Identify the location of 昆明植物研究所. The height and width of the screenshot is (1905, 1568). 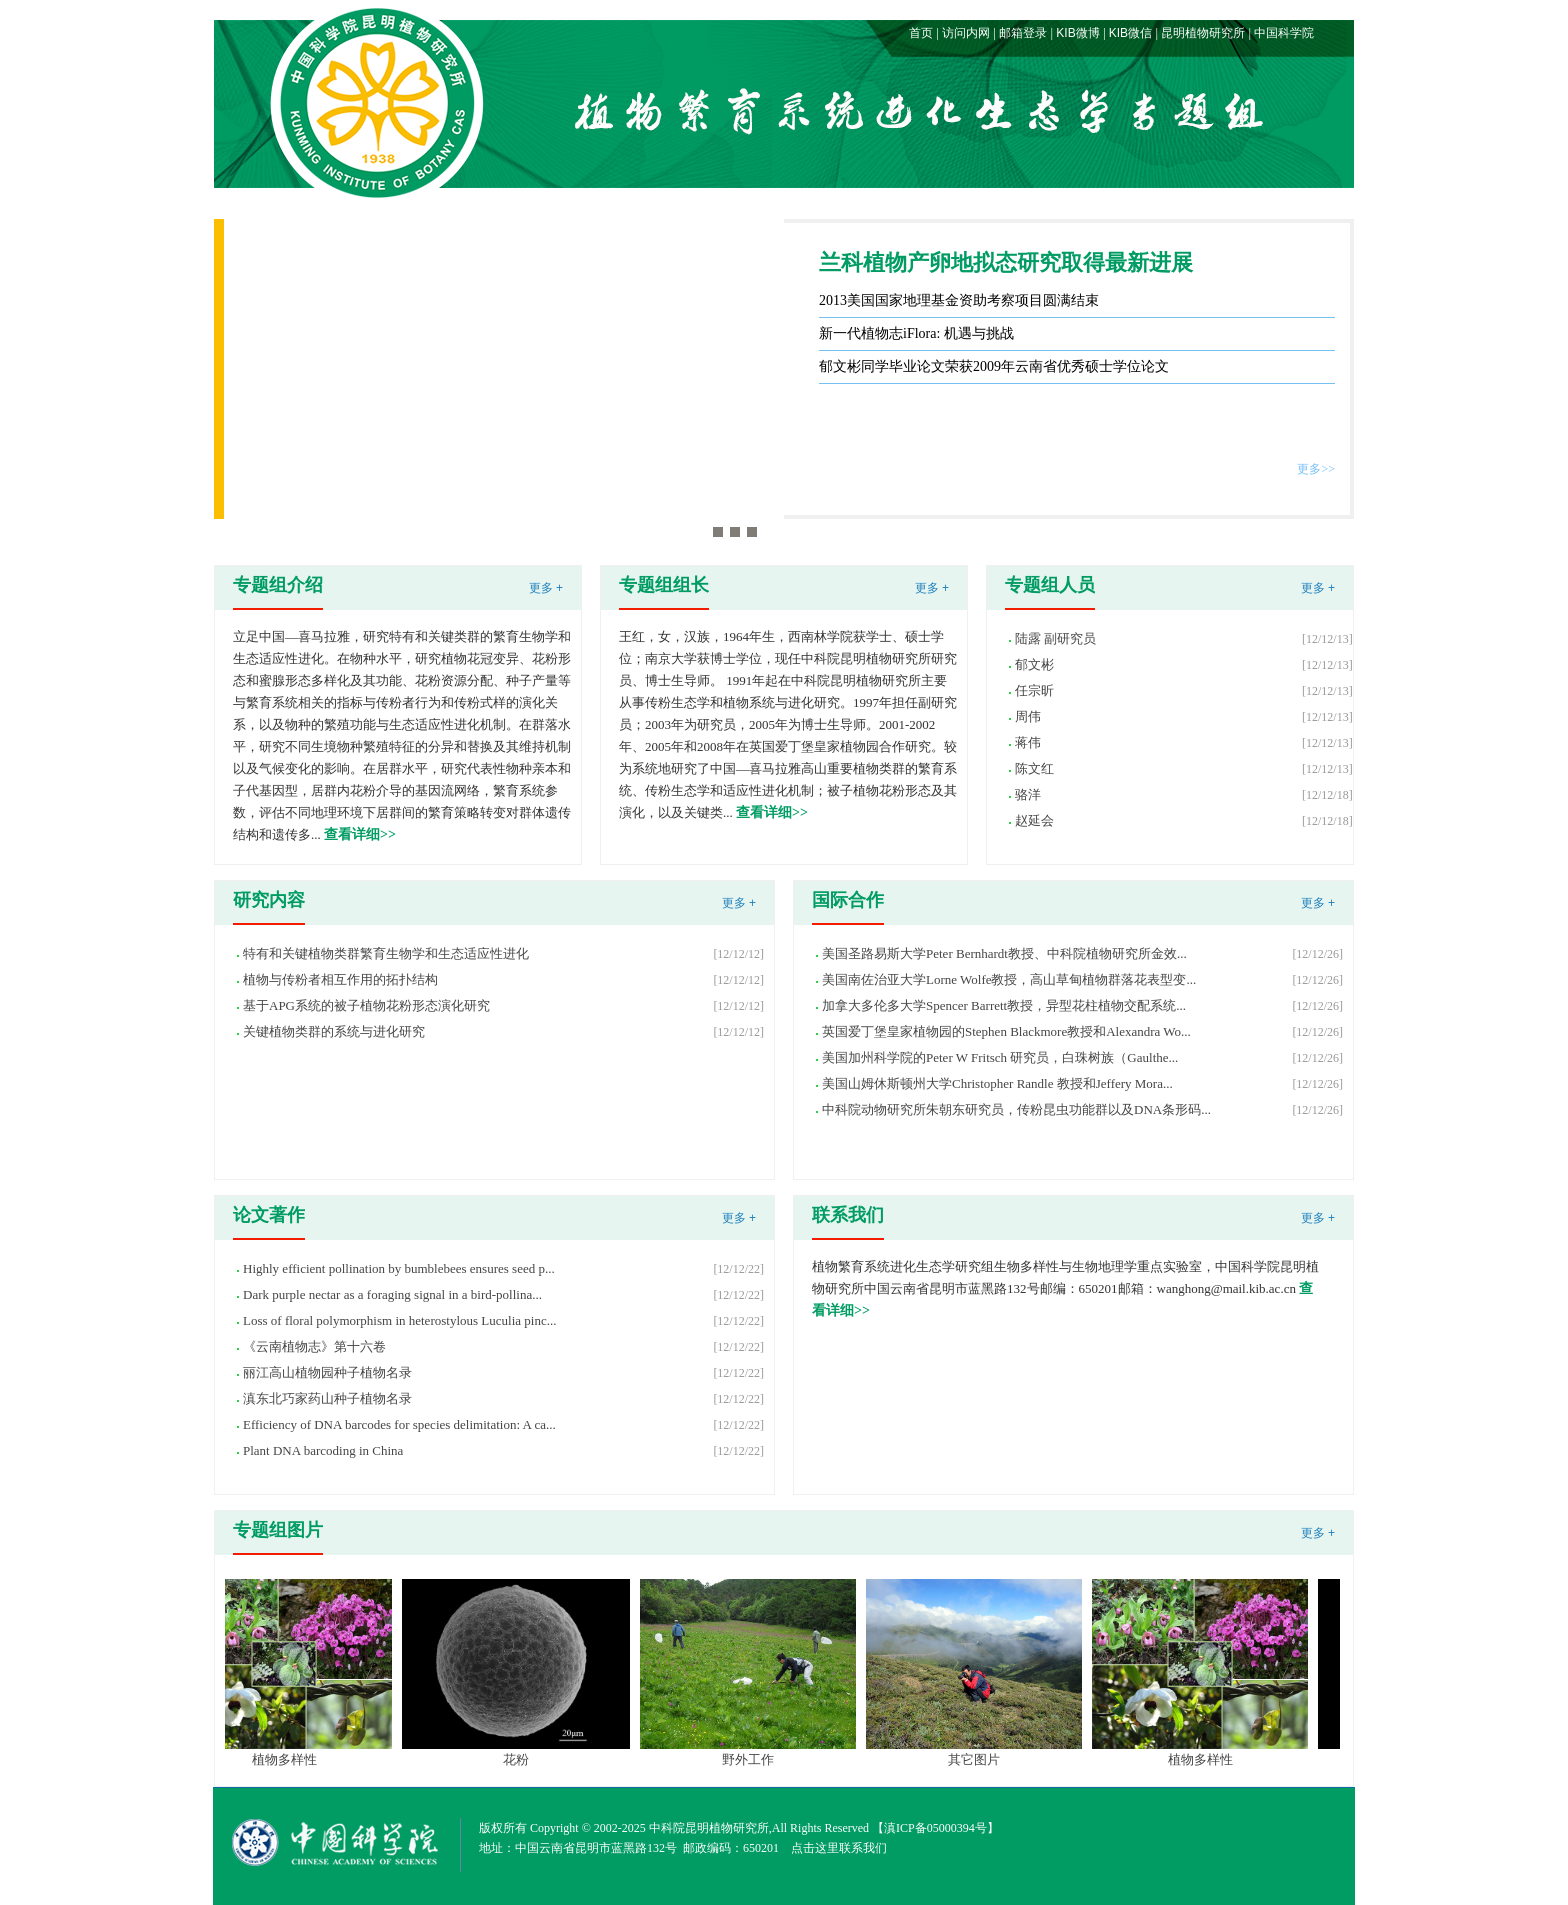
(1203, 33).